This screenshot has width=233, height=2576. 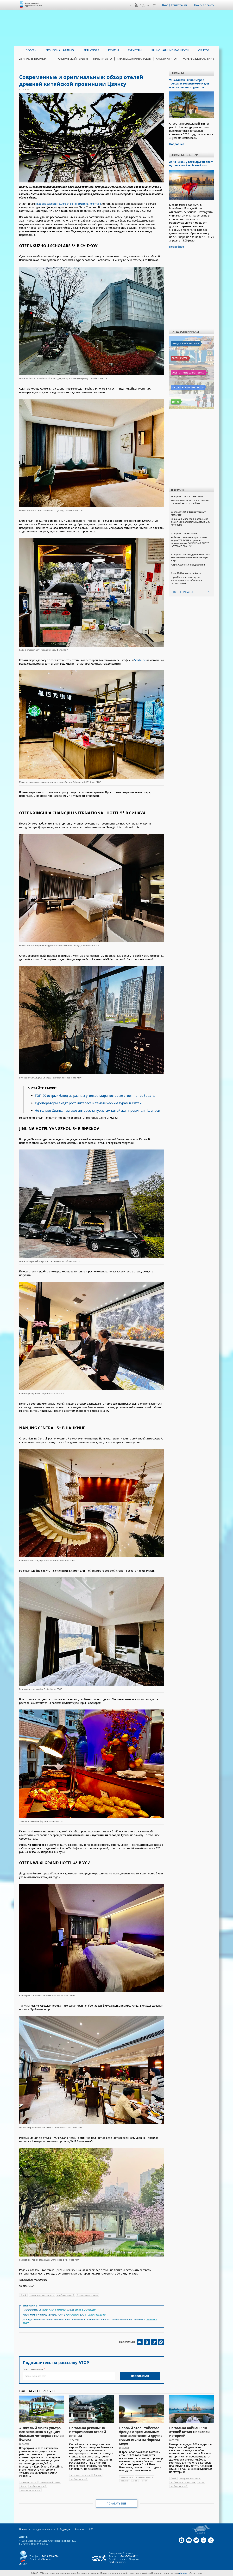 I want to click on Мальдивы вместе с ICS и отелями Universal Resorts Maldives, so click(x=190, y=502).